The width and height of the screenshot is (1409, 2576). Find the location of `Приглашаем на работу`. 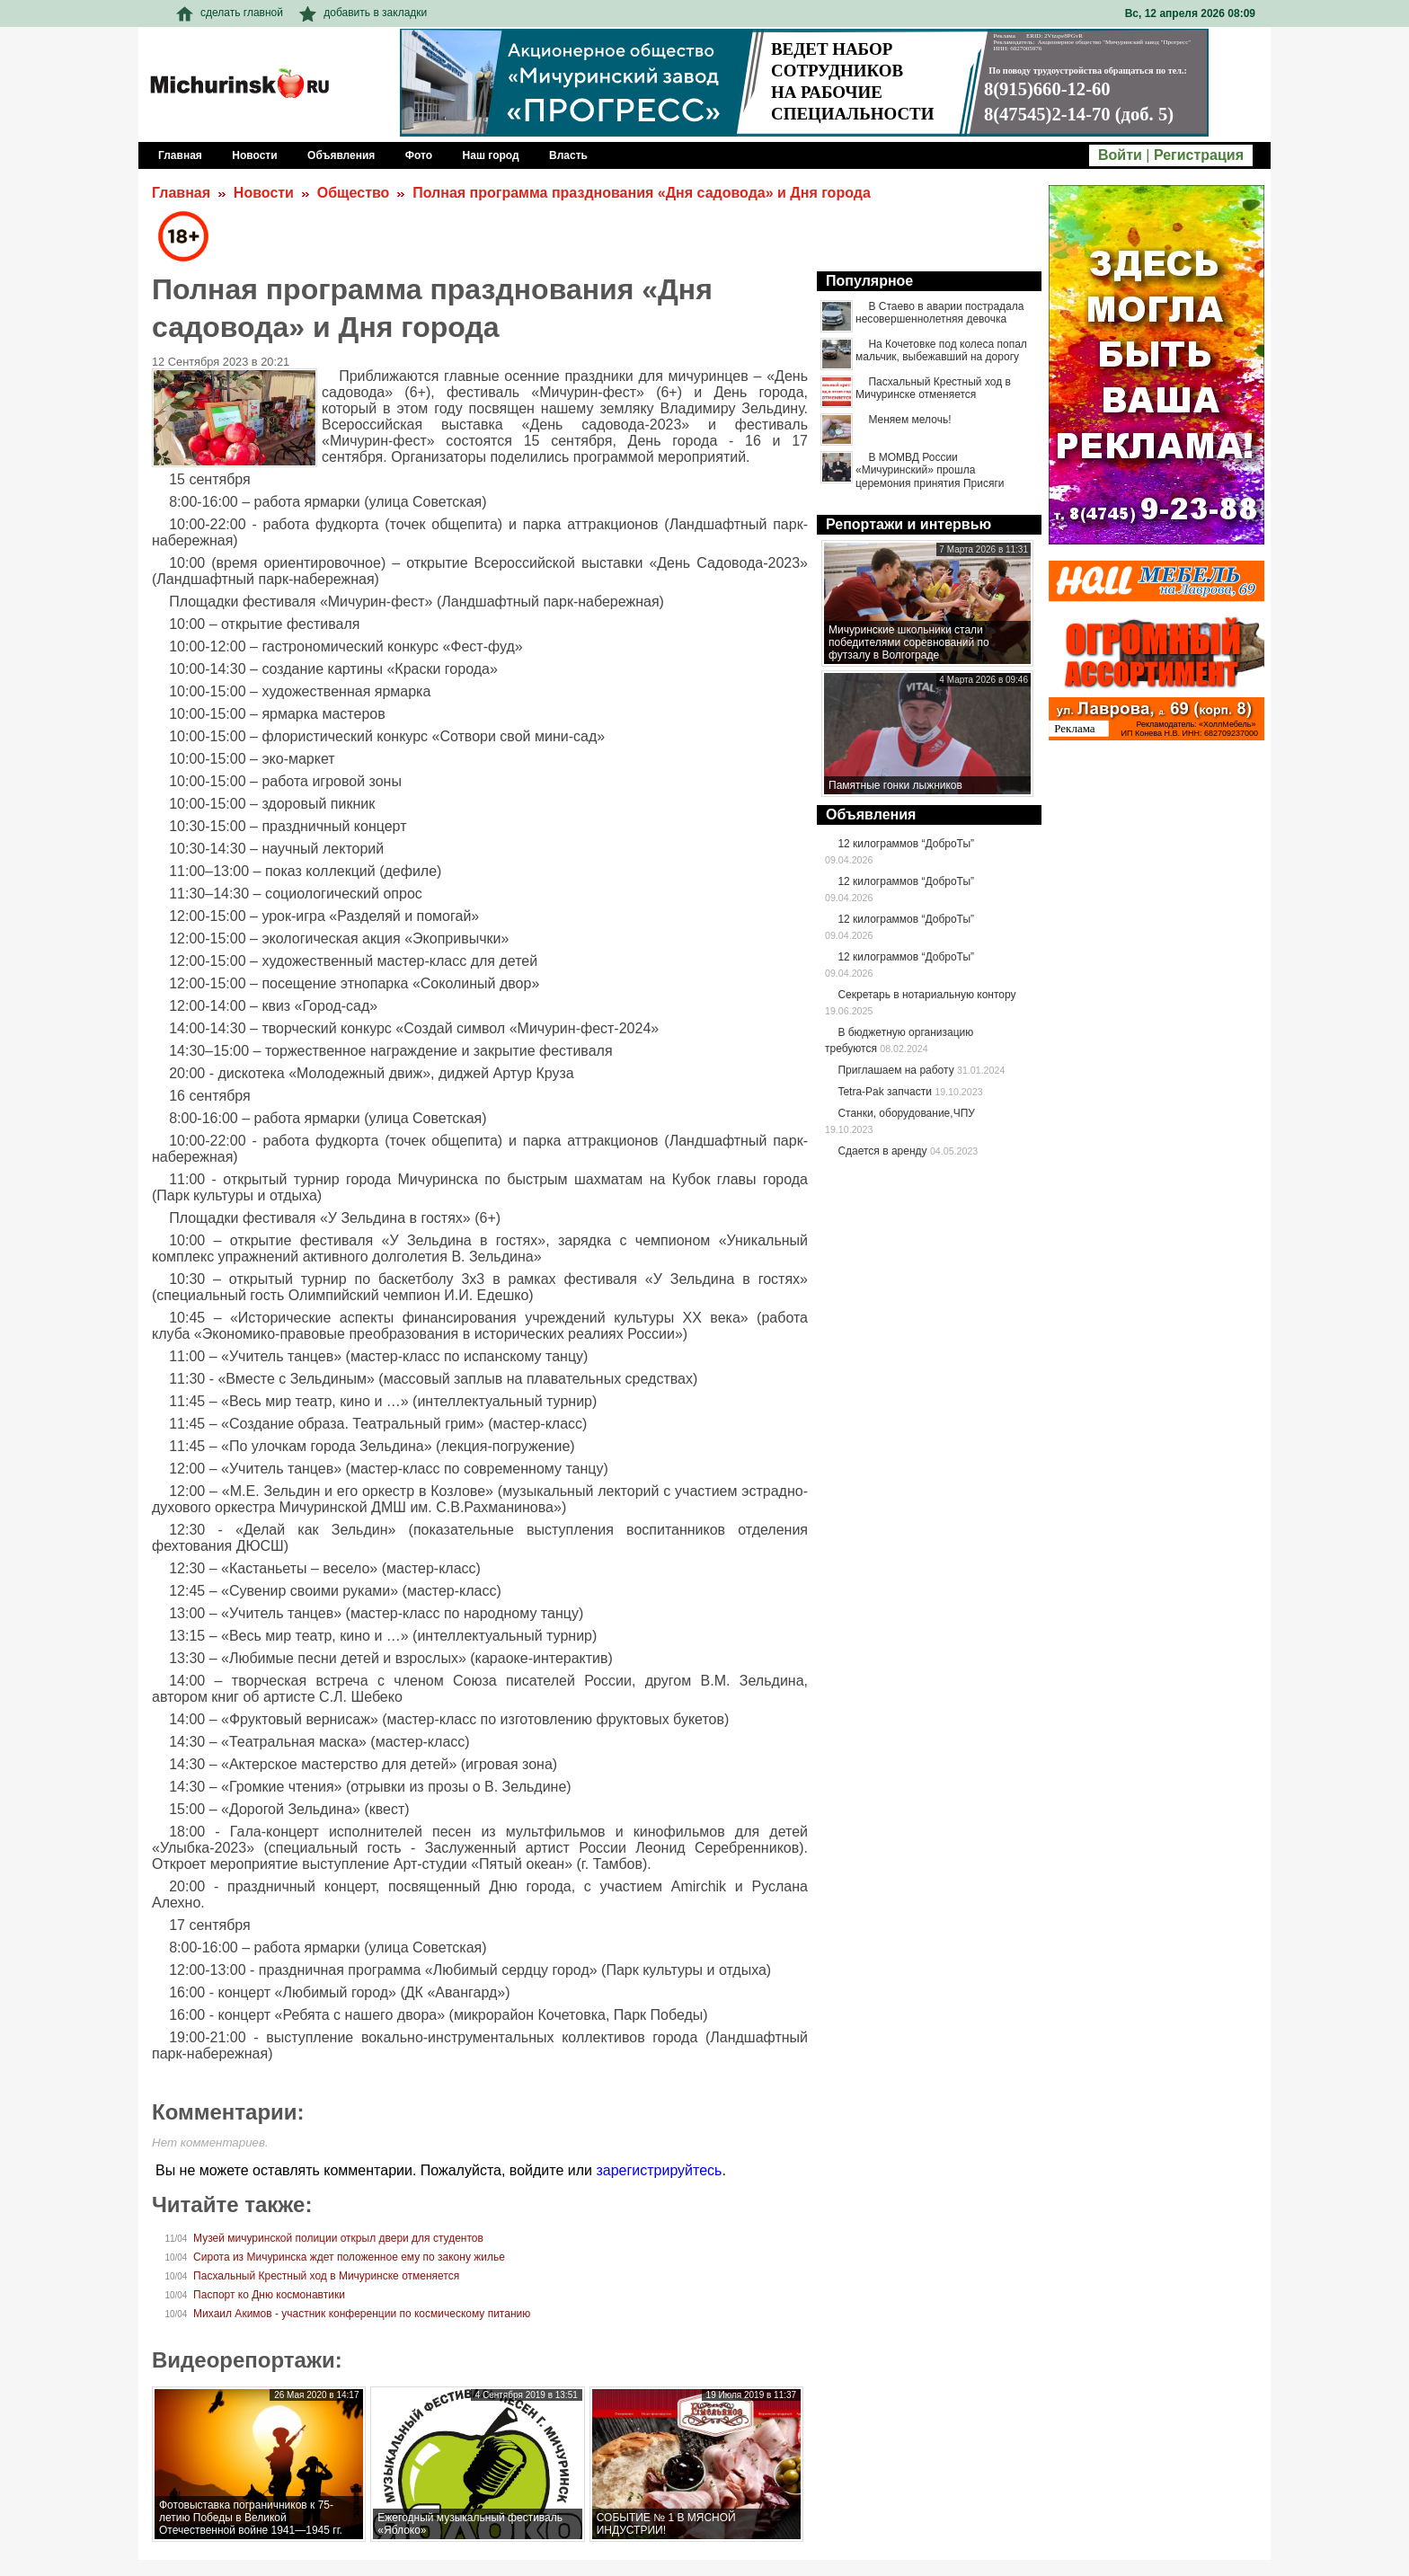

Приглашаем на работу is located at coordinates (895, 1070).